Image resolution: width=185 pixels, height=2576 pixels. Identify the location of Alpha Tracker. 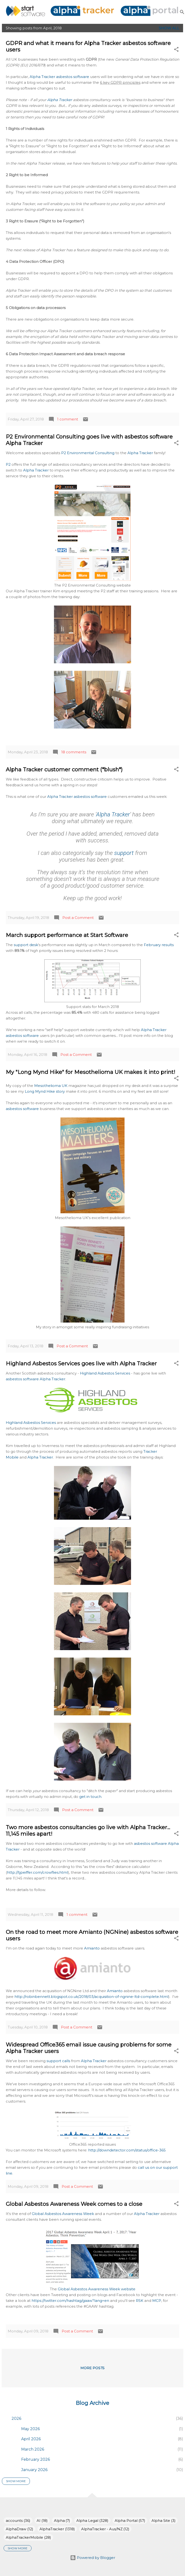
(59, 99).